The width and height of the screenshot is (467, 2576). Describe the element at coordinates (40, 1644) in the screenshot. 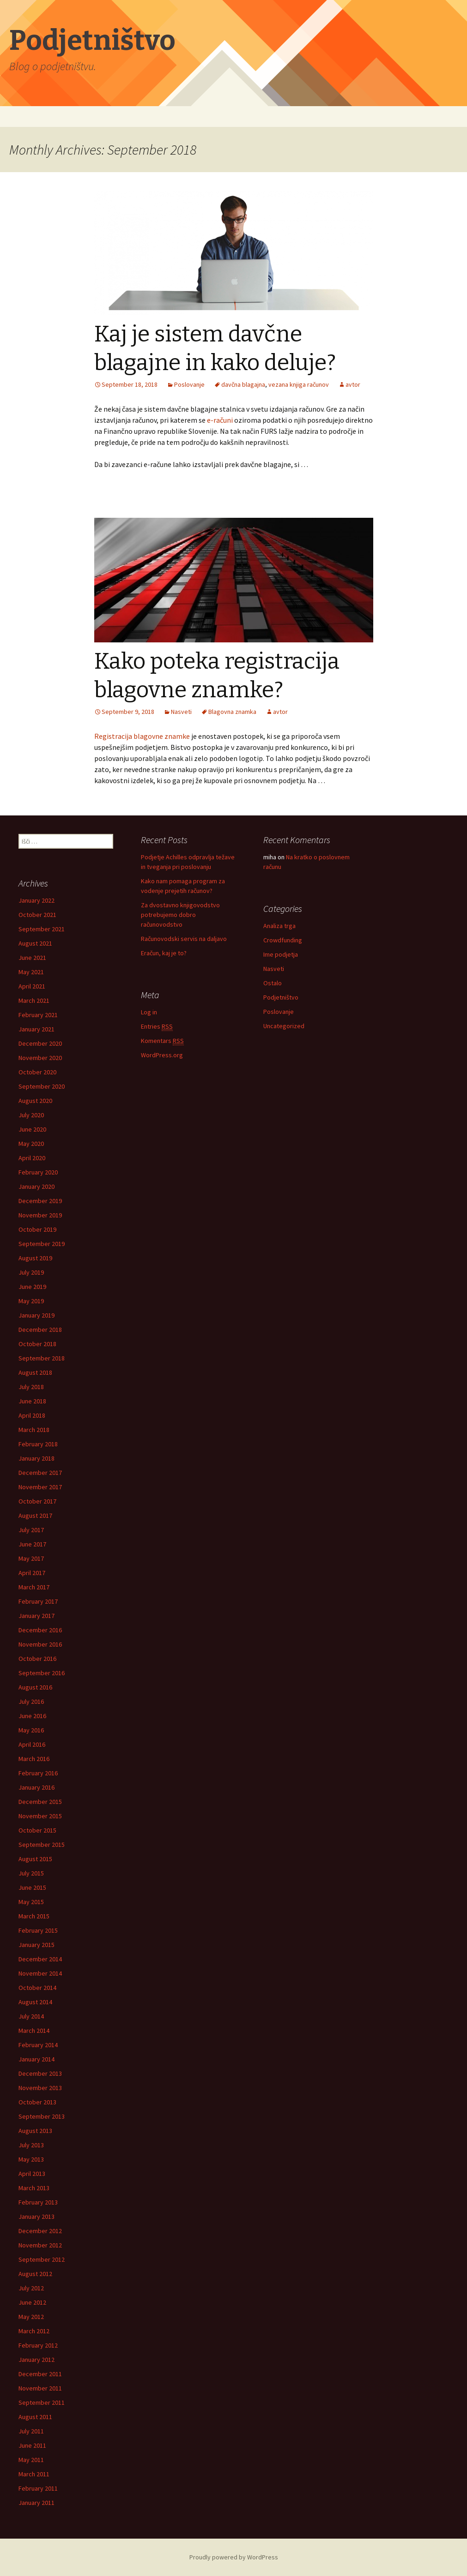

I see `November 2016` at that location.